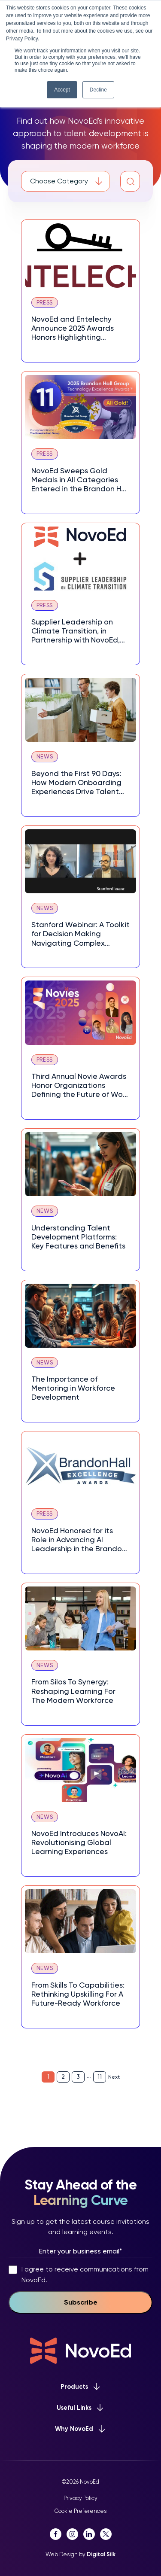 The image size is (161, 2576). What do you see at coordinates (73, 1388) in the screenshot?
I see `The Importance of Mentoring in Workforce Development` at bounding box center [73, 1388].